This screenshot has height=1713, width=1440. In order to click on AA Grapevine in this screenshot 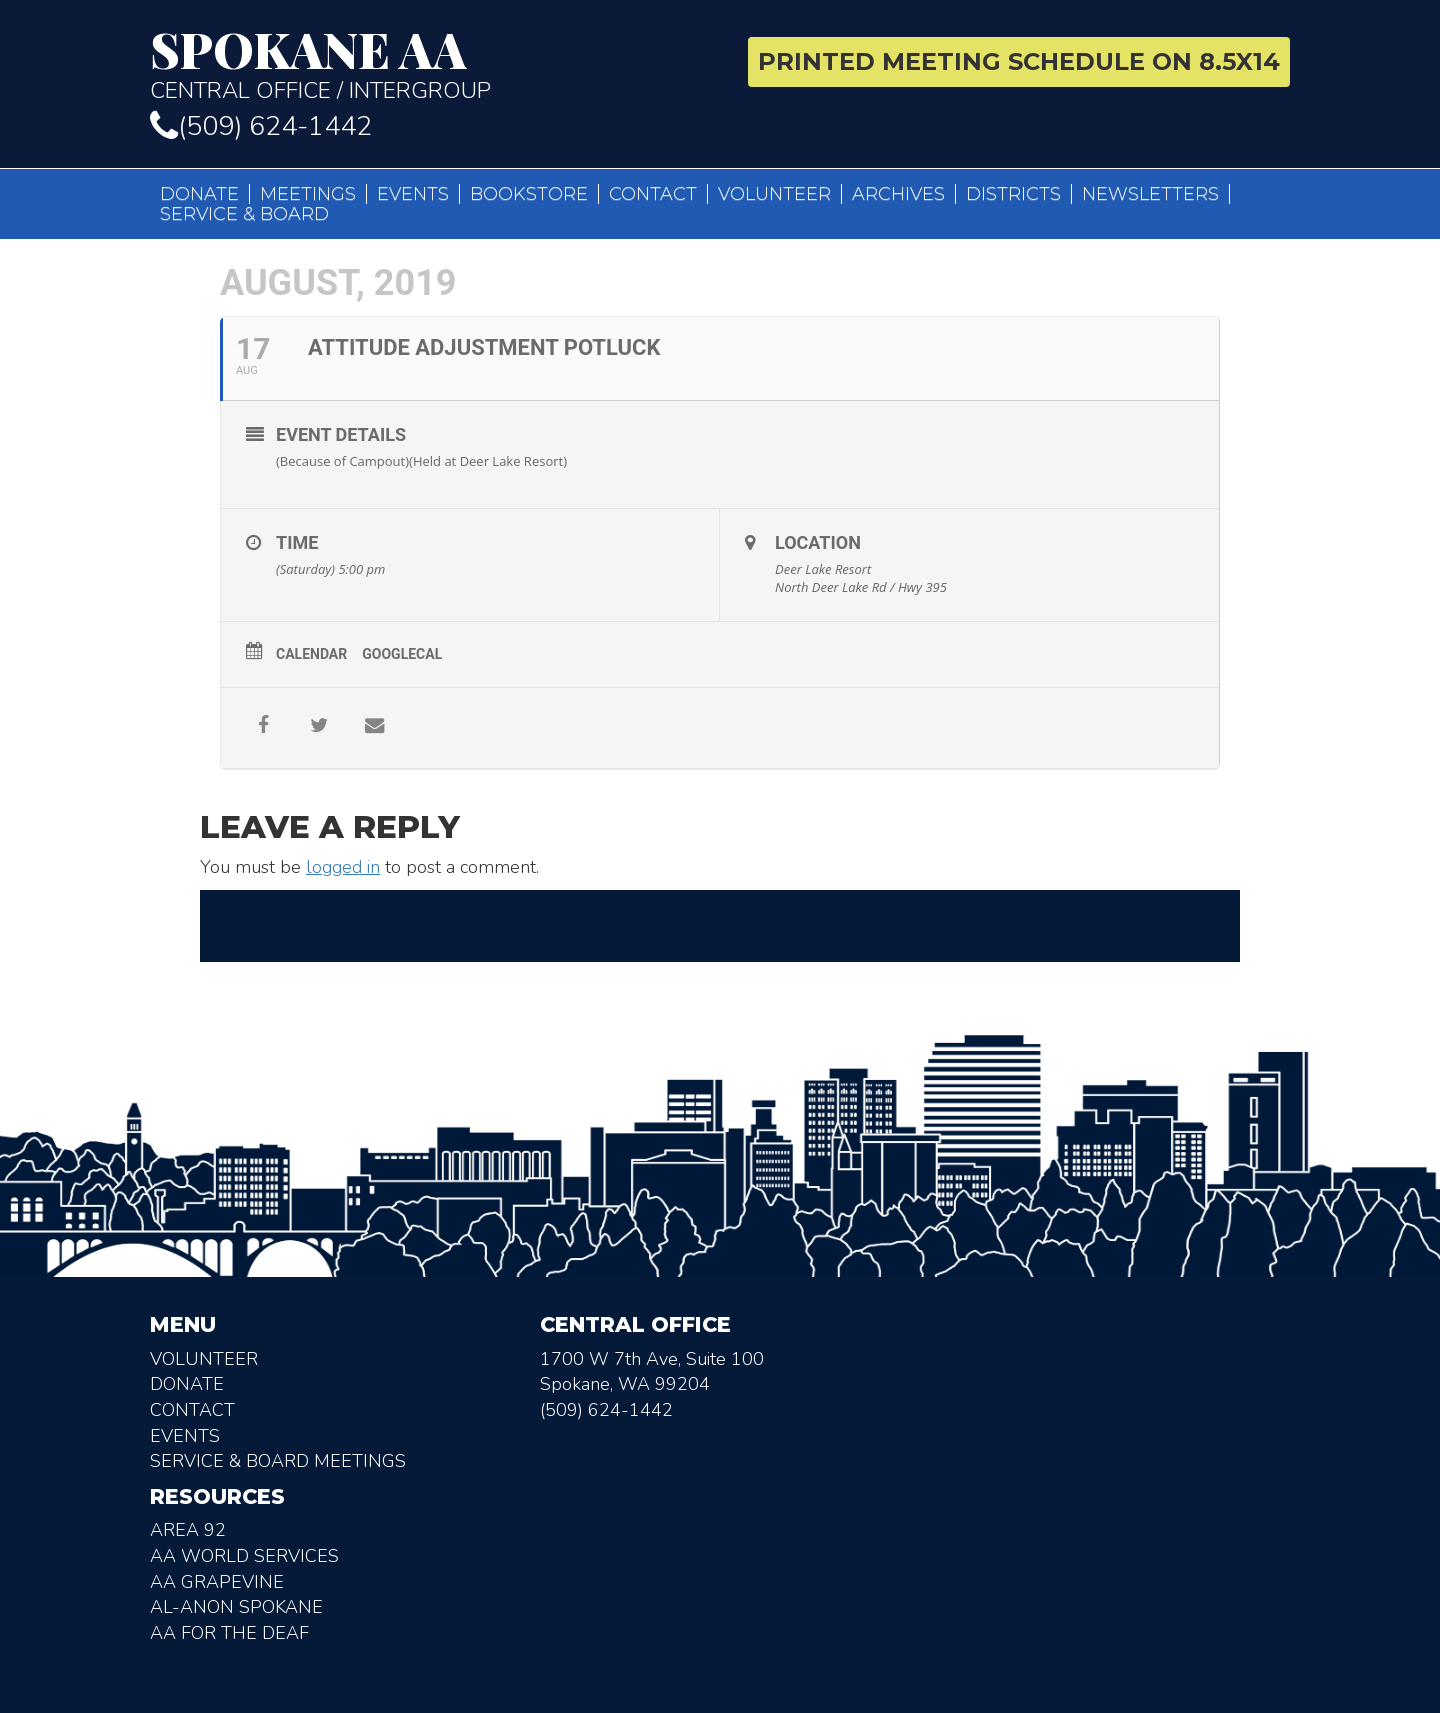, I will do `click(217, 1582)`.